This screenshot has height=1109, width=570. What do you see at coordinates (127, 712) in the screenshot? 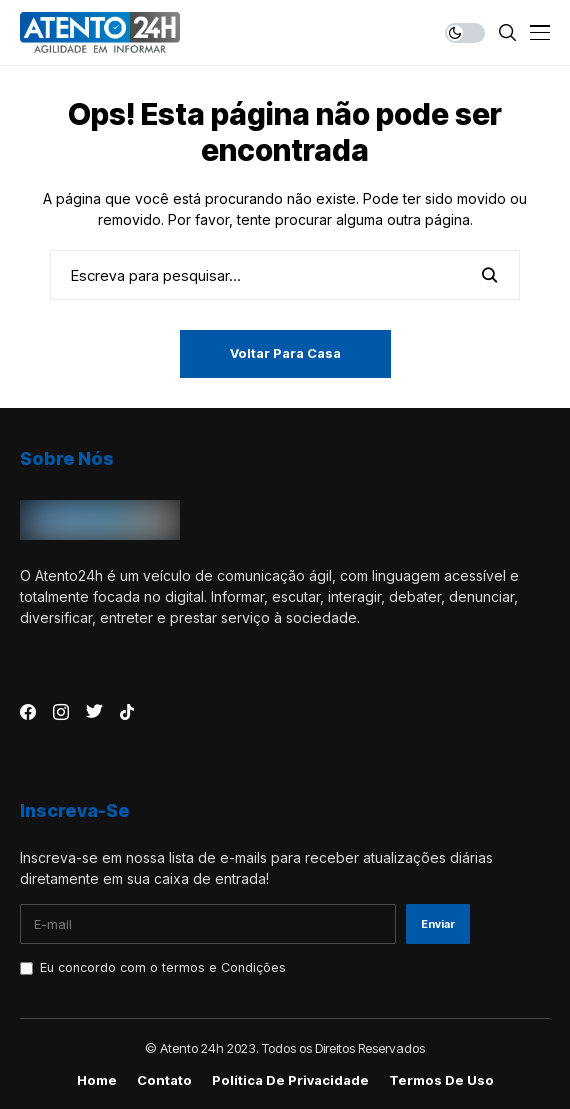
I see `[tiktok]` at bounding box center [127, 712].